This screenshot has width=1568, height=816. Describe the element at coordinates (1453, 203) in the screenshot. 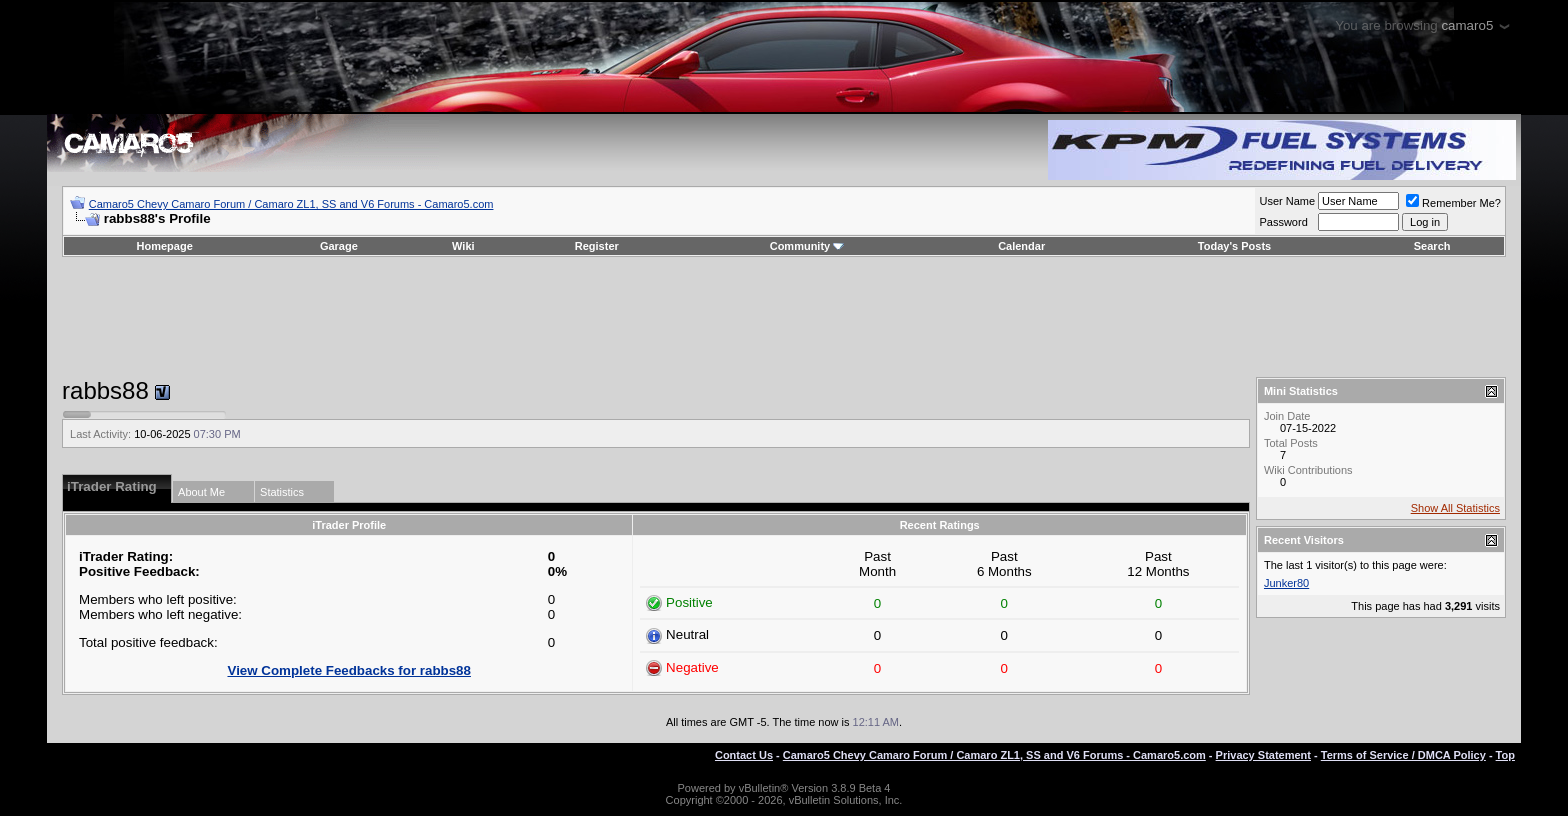

I see `Remember Me?` at that location.